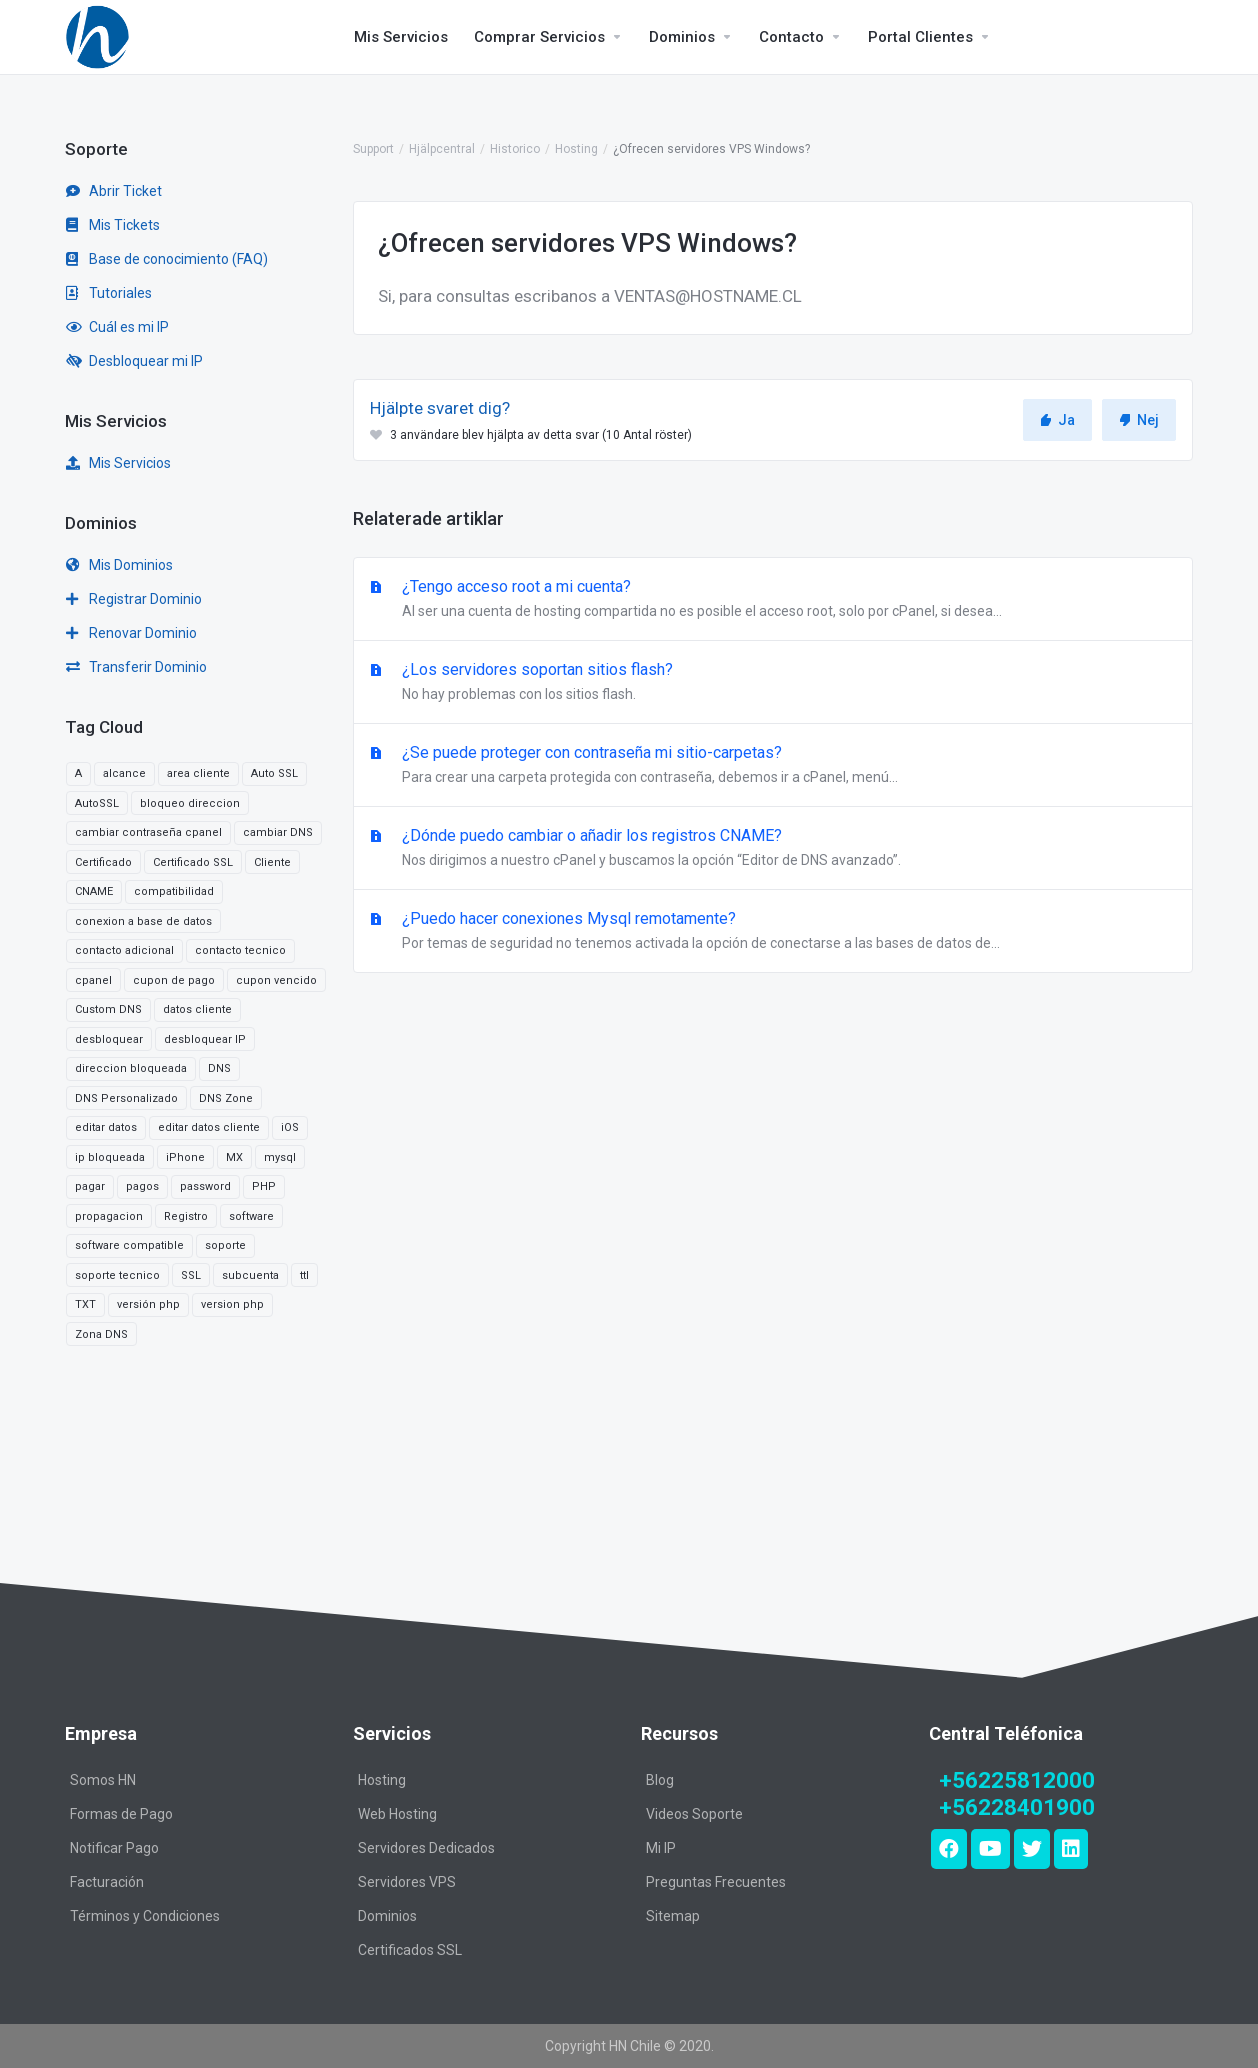 This screenshot has height=2068, width=1258. I want to click on soporte tecnico, so click(117, 1275).